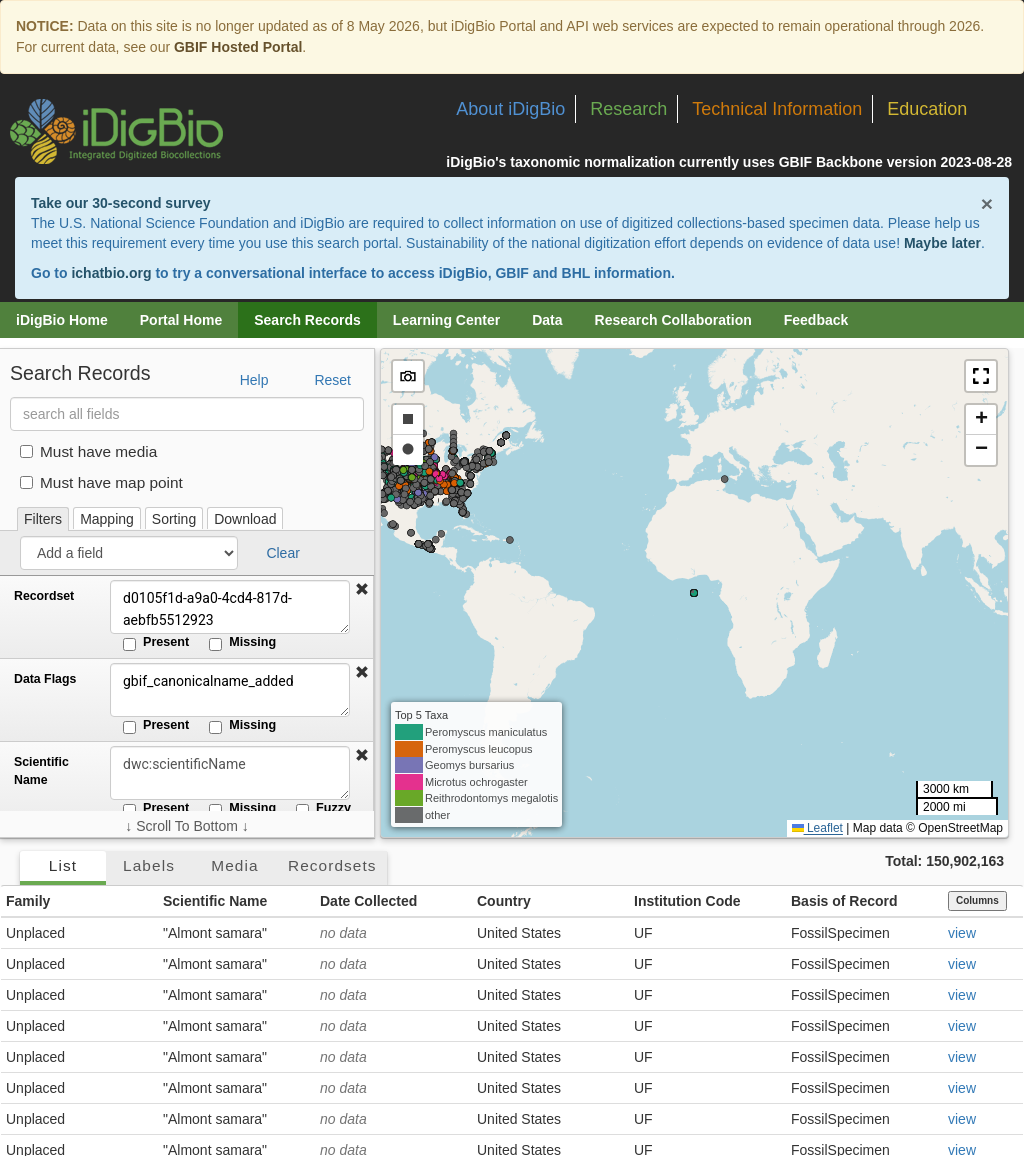 The width and height of the screenshot is (1024, 1156). I want to click on Data, so click(547, 320).